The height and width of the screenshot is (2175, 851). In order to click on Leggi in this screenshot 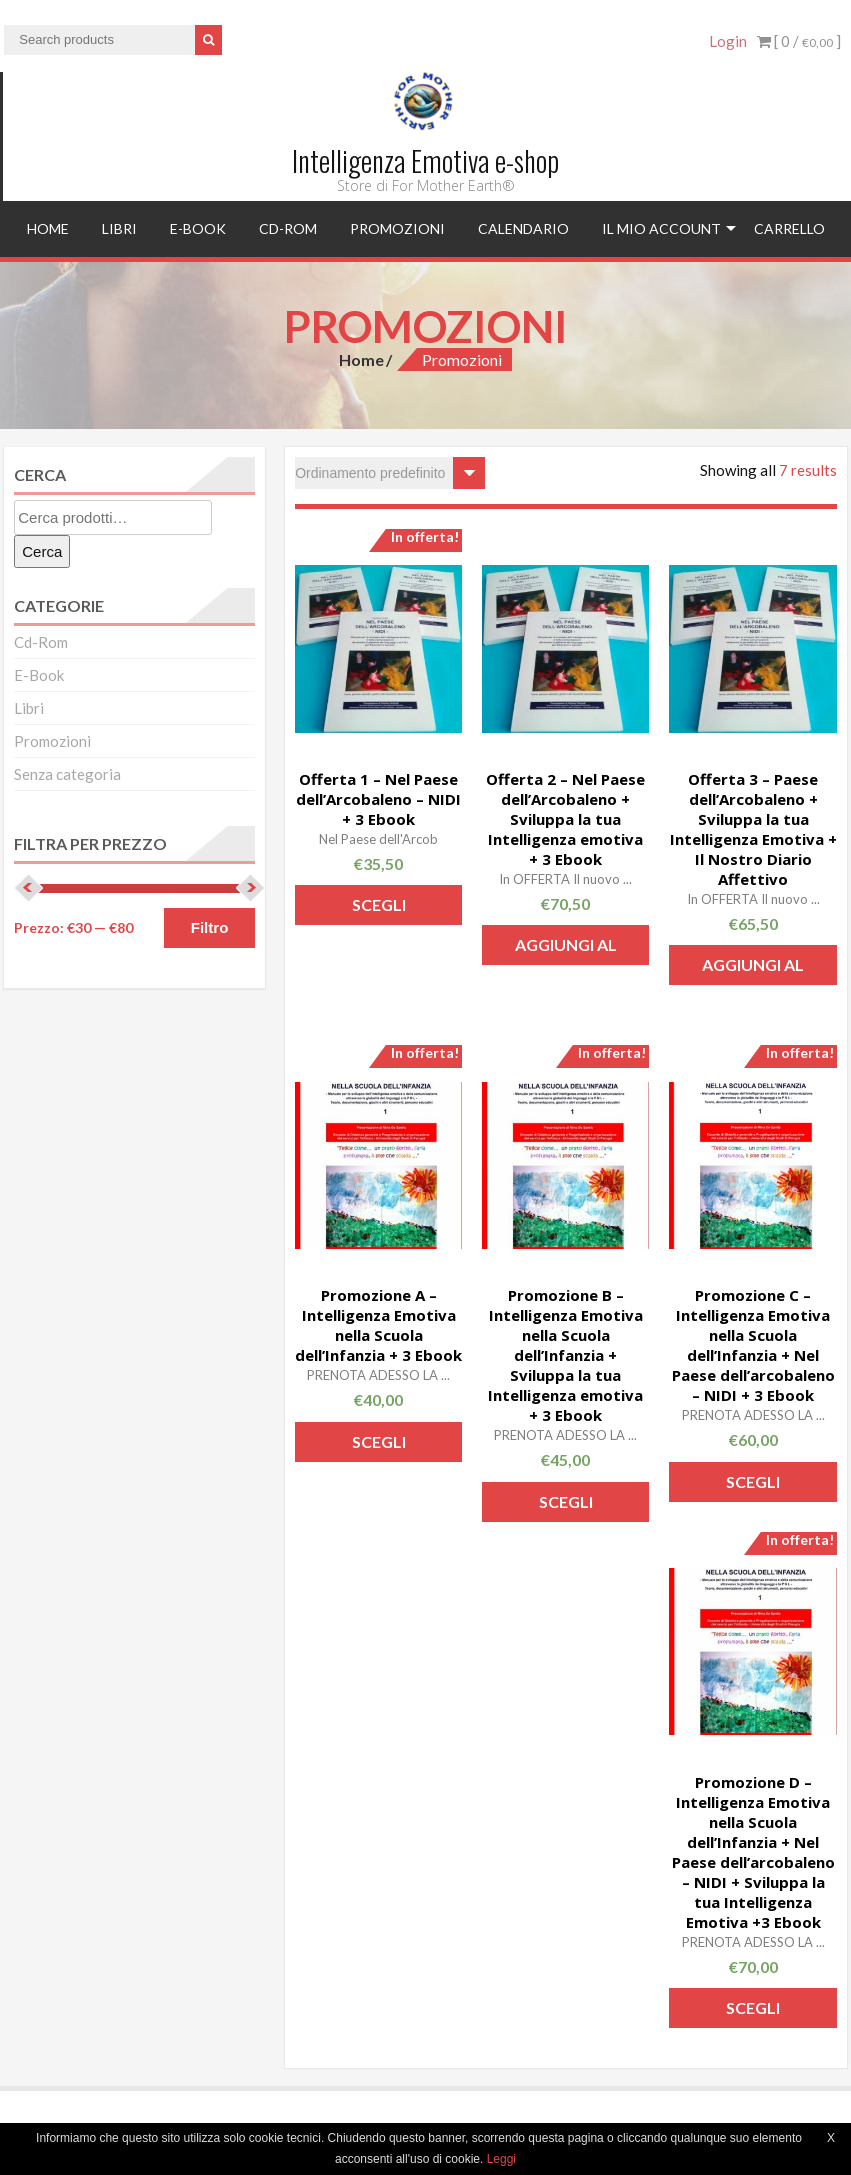, I will do `click(501, 2159)`.